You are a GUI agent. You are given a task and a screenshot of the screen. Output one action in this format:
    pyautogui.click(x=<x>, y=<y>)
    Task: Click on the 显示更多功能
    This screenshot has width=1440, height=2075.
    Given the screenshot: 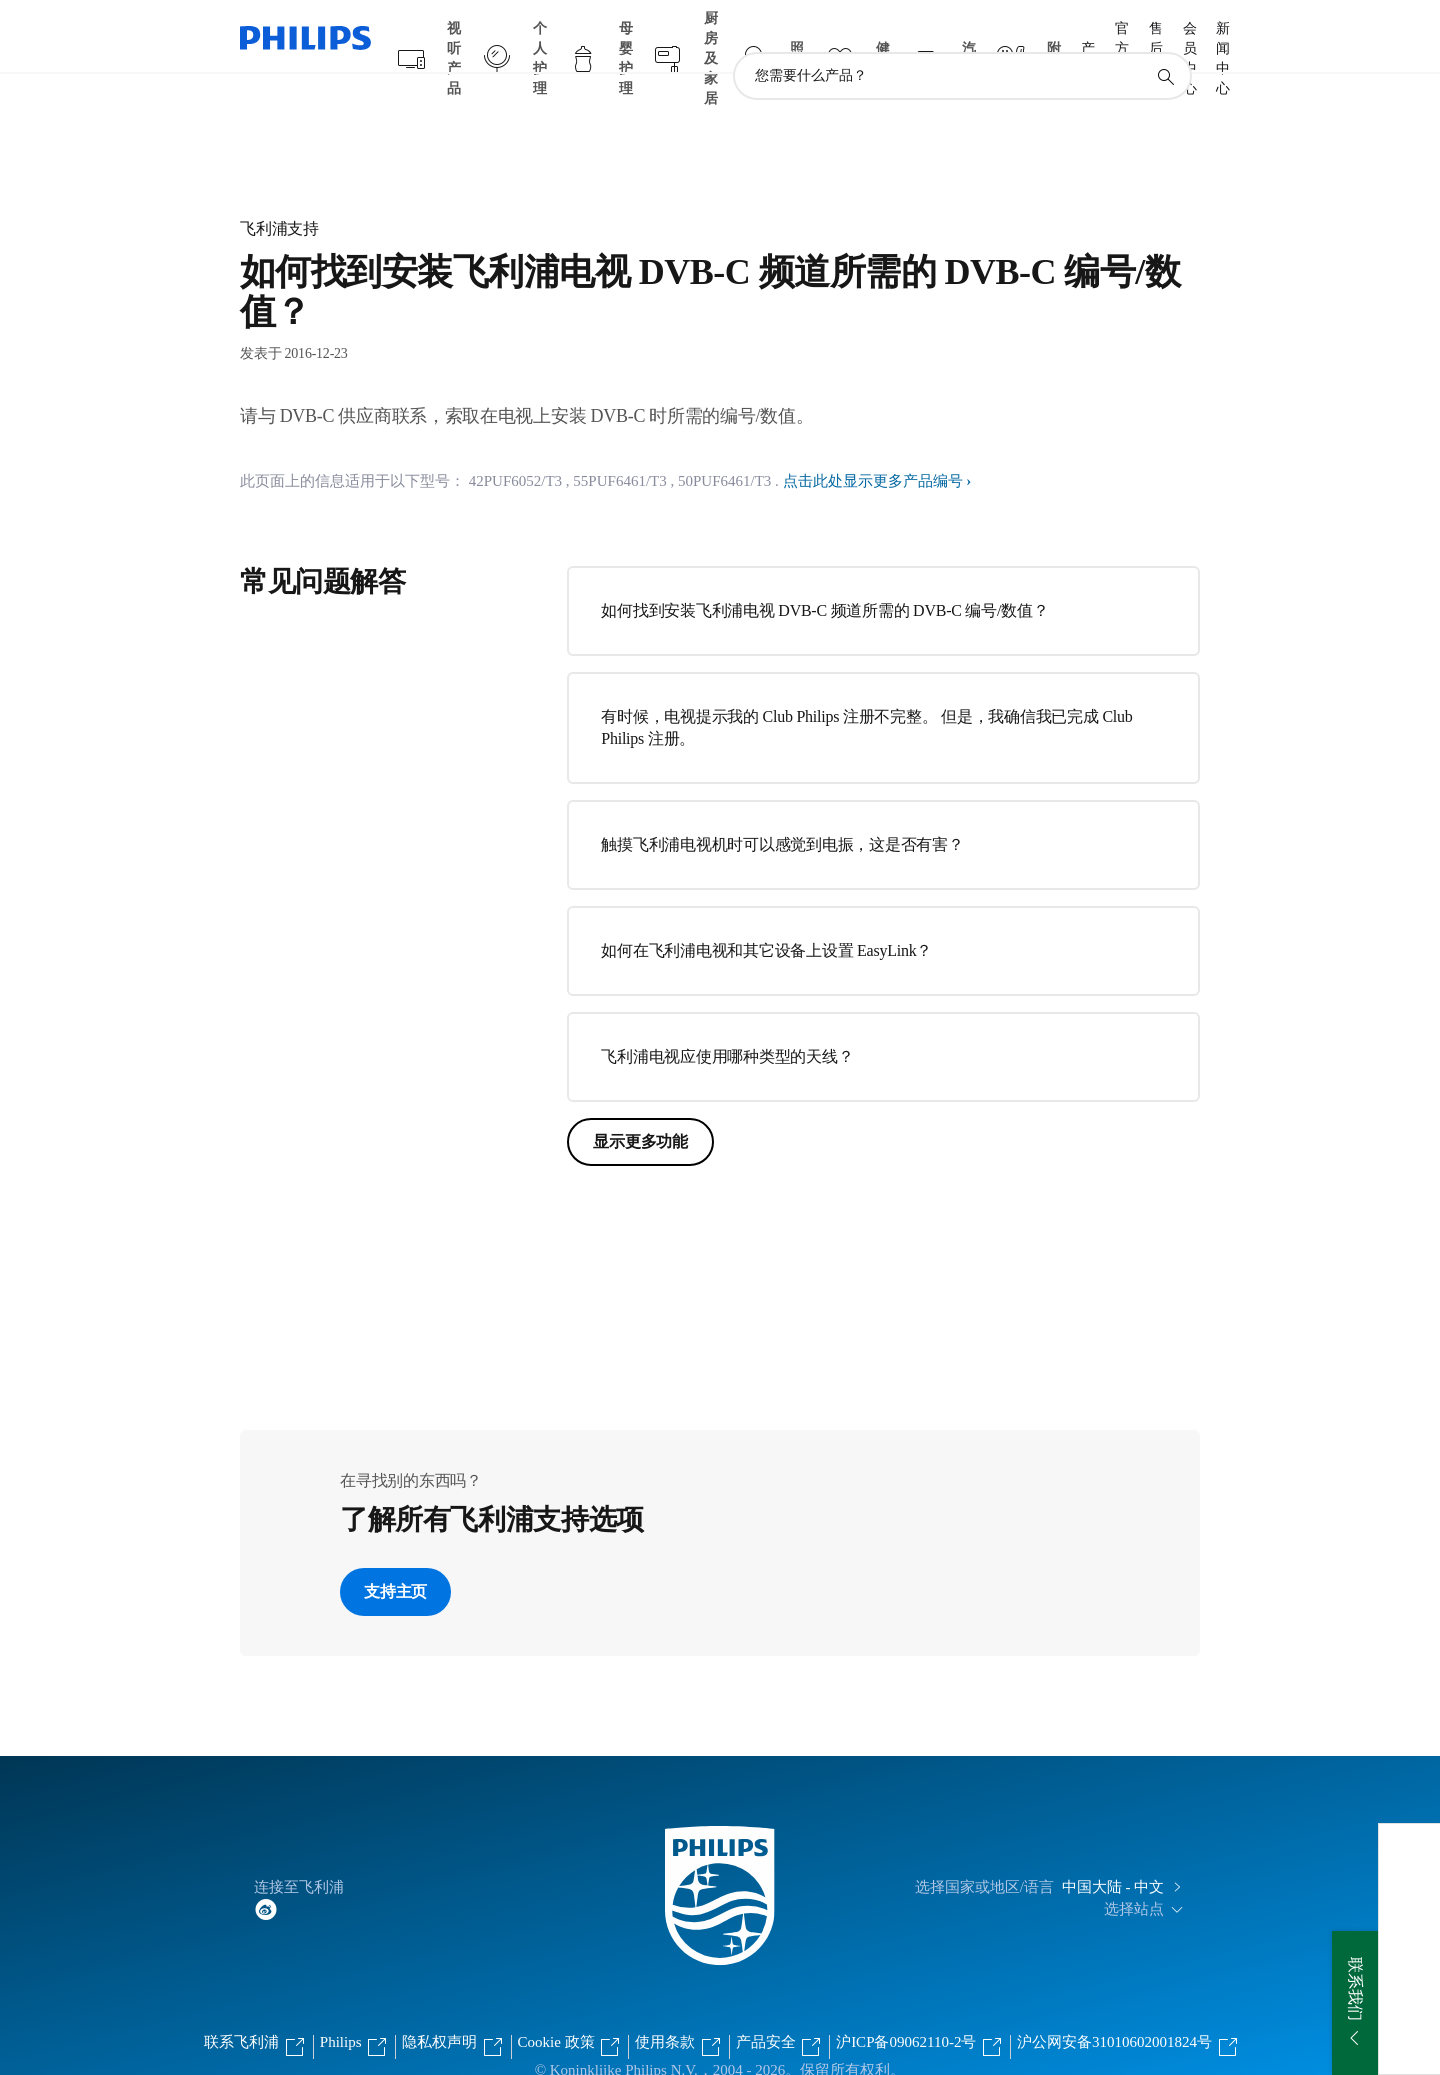 What is the action you would take?
    pyautogui.click(x=640, y=1102)
    